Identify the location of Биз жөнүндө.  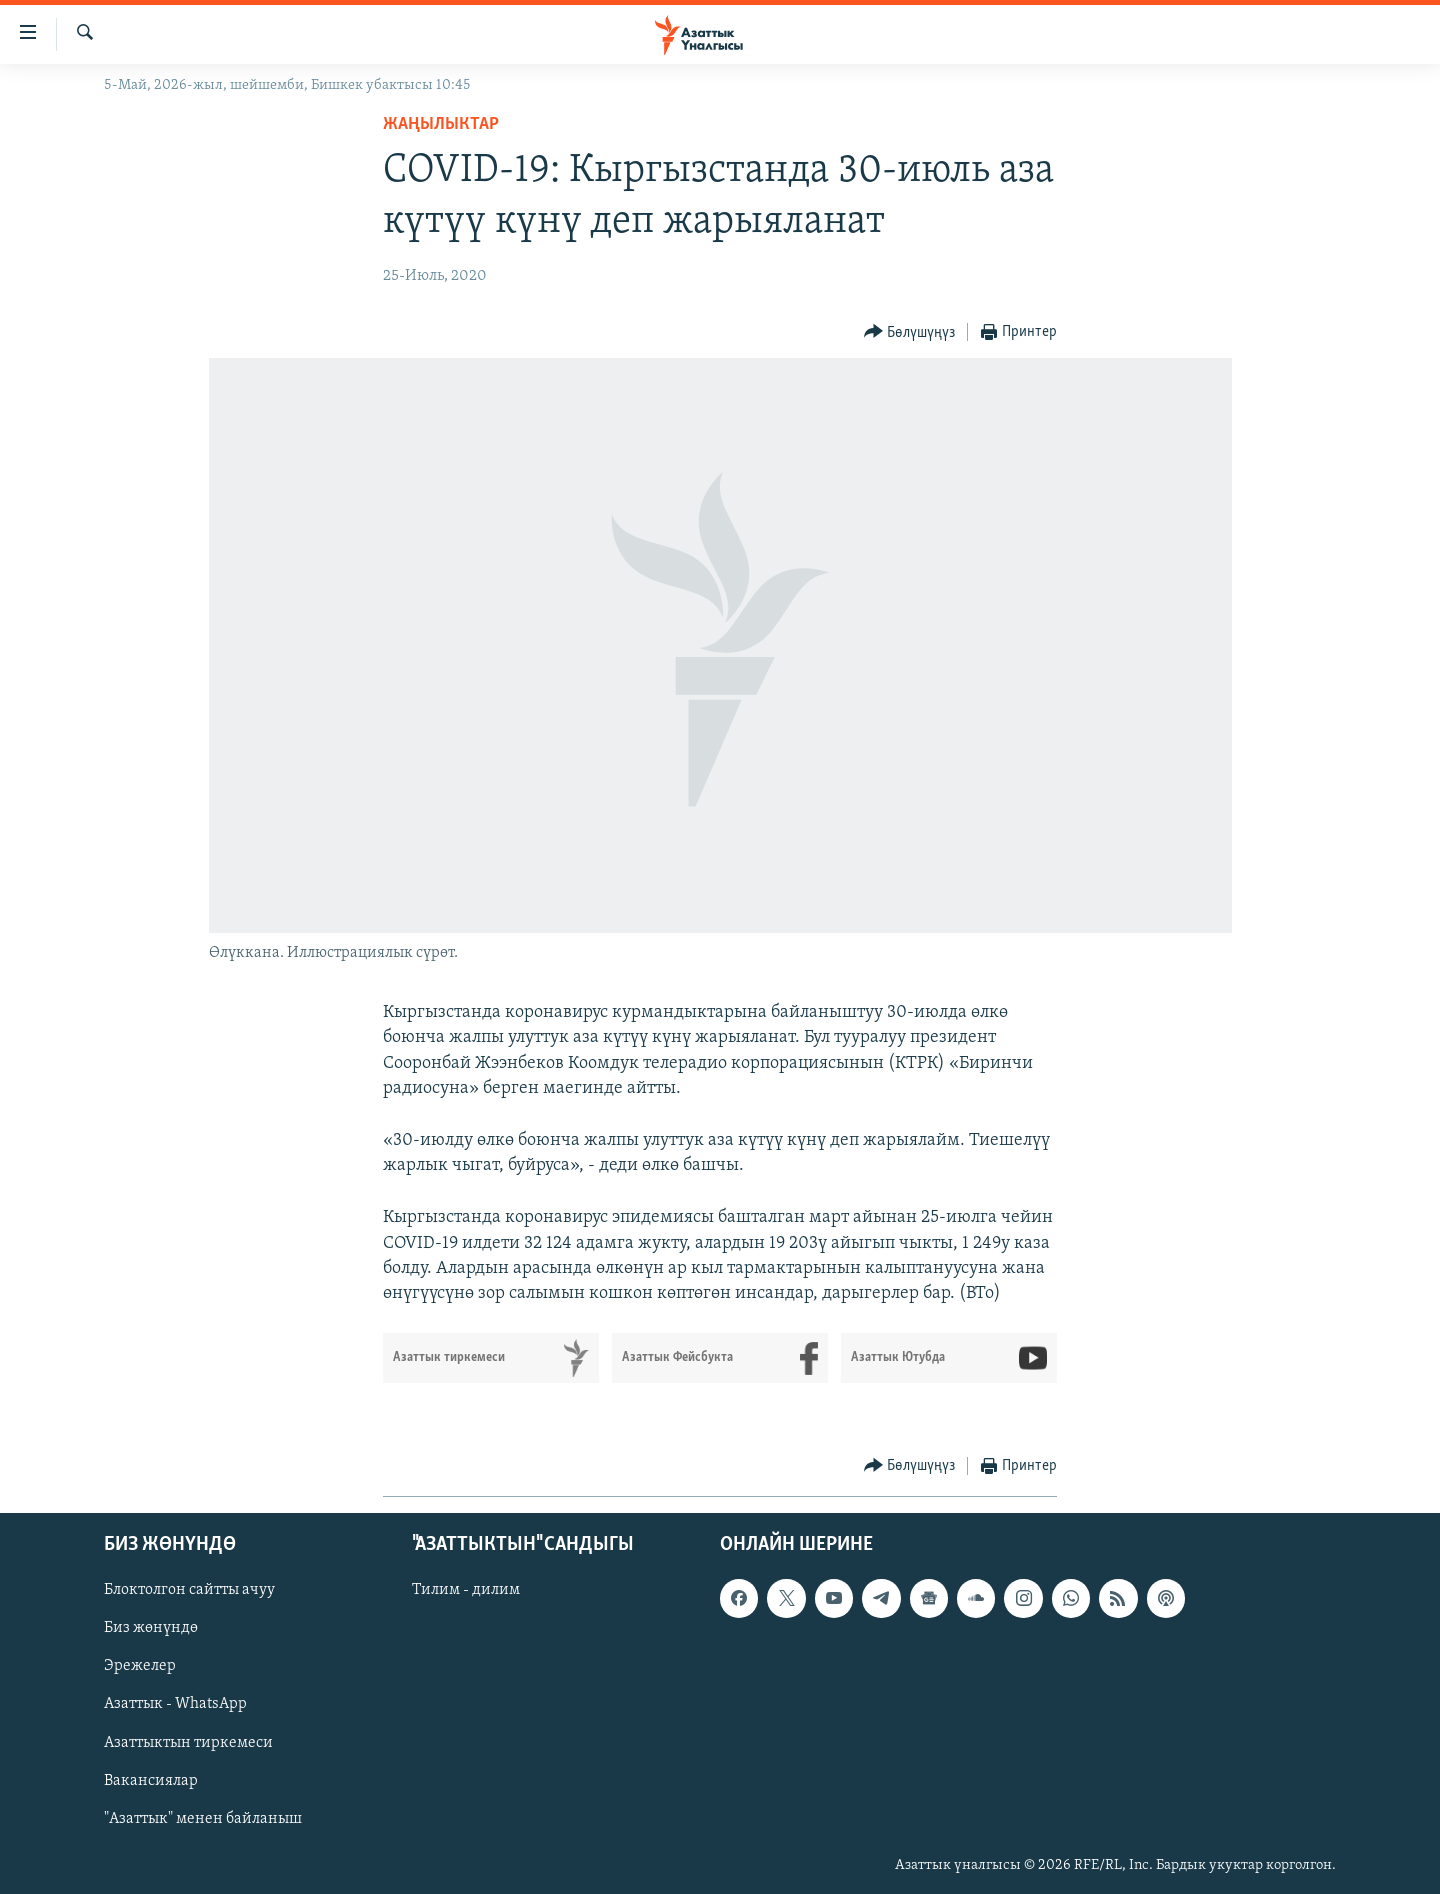
(151, 1629).